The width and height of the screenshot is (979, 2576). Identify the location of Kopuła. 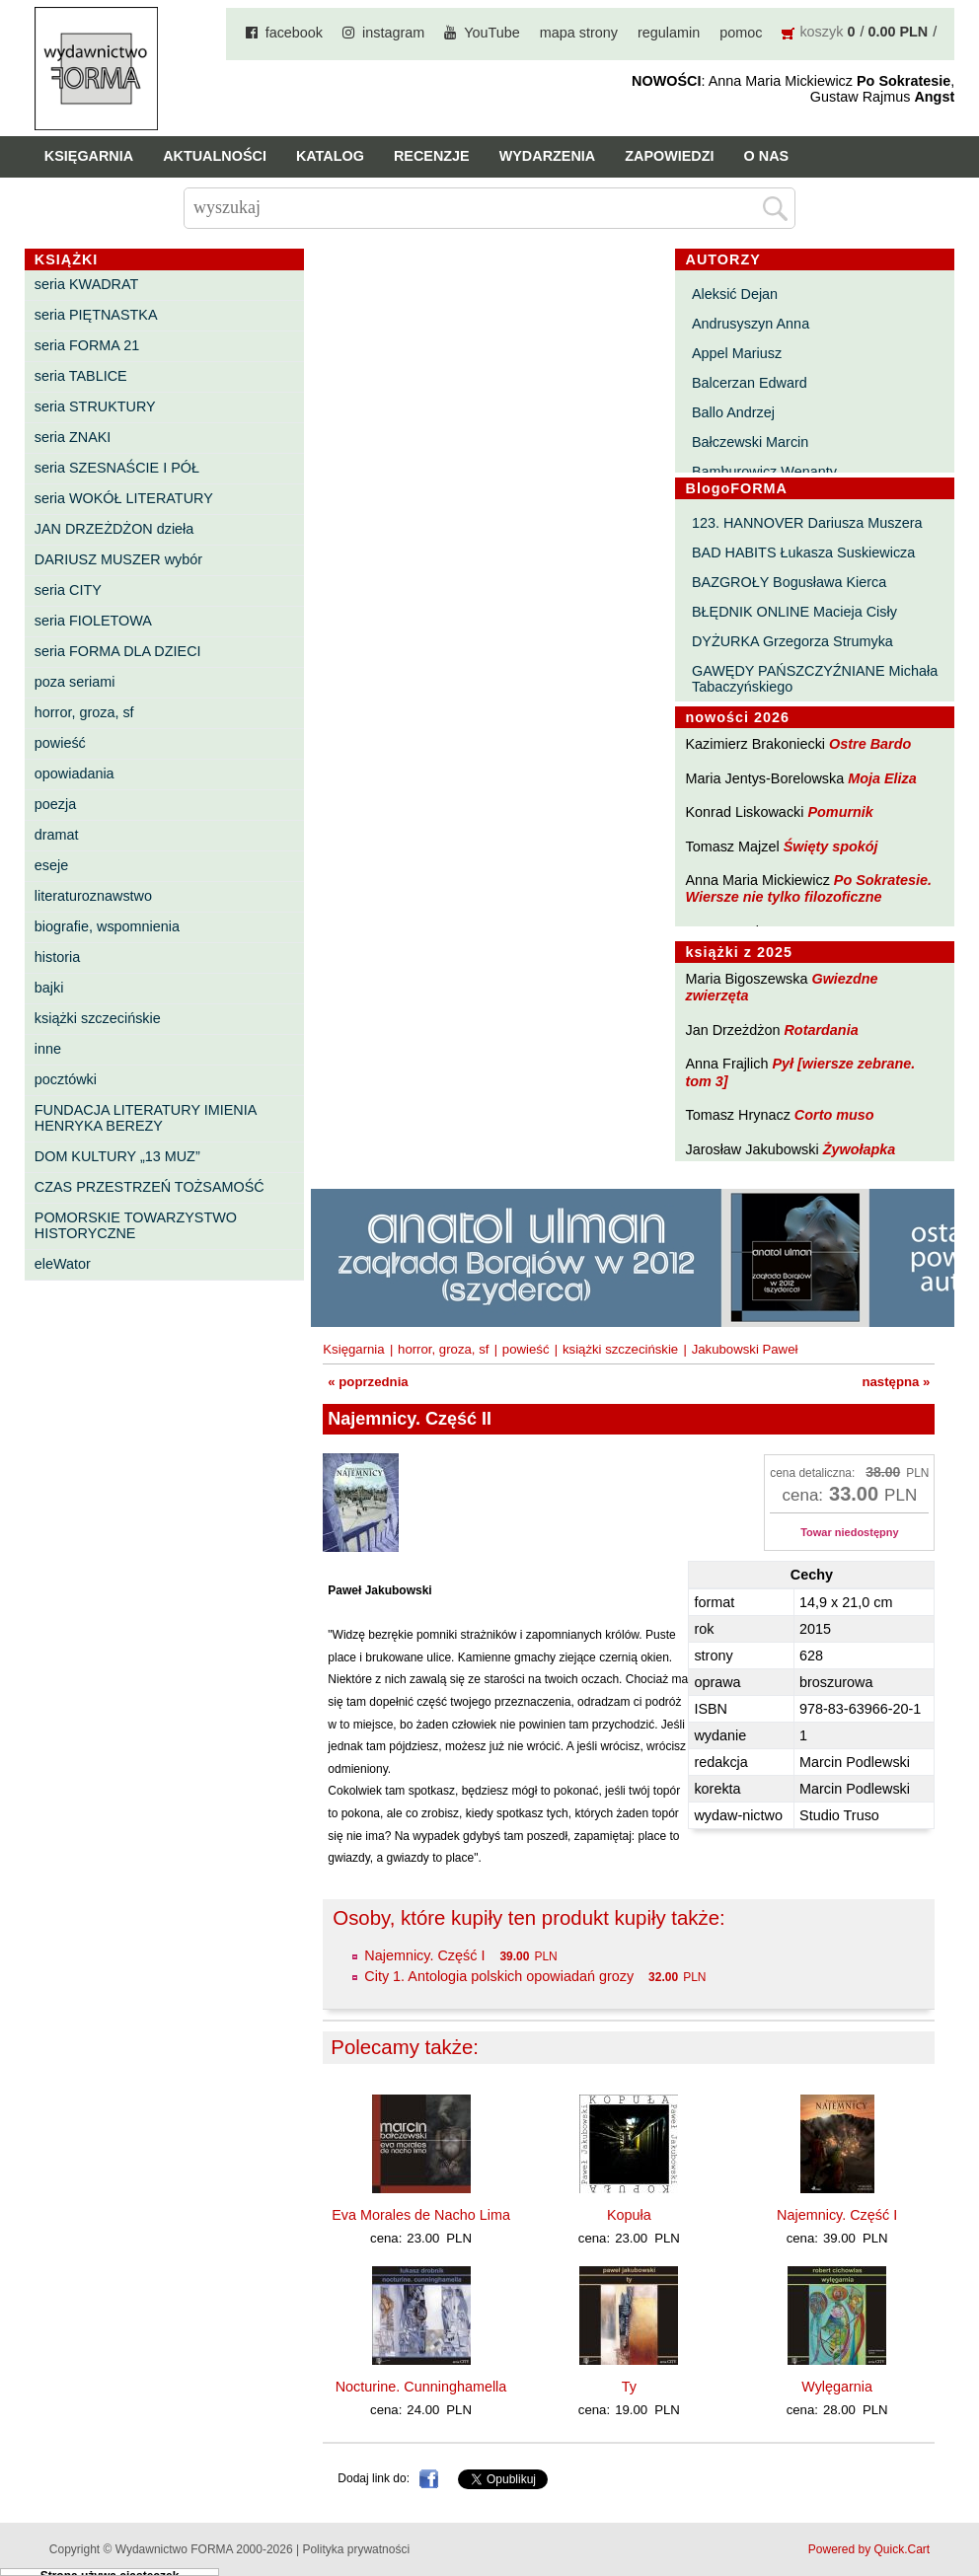
(629, 2215).